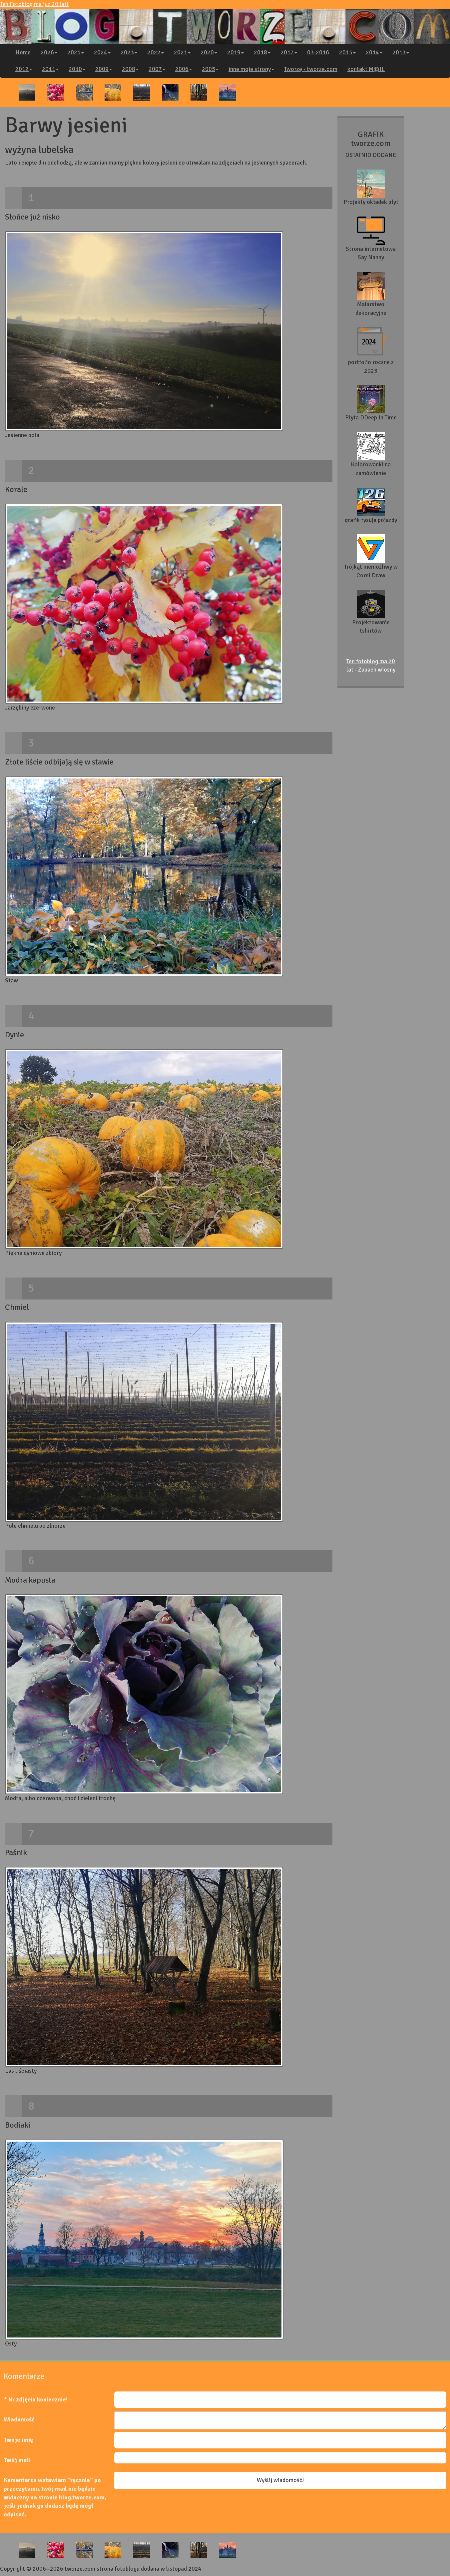 This screenshot has width=450, height=2576. Describe the element at coordinates (19, 2419) in the screenshot. I see `Wiadomość` at that location.